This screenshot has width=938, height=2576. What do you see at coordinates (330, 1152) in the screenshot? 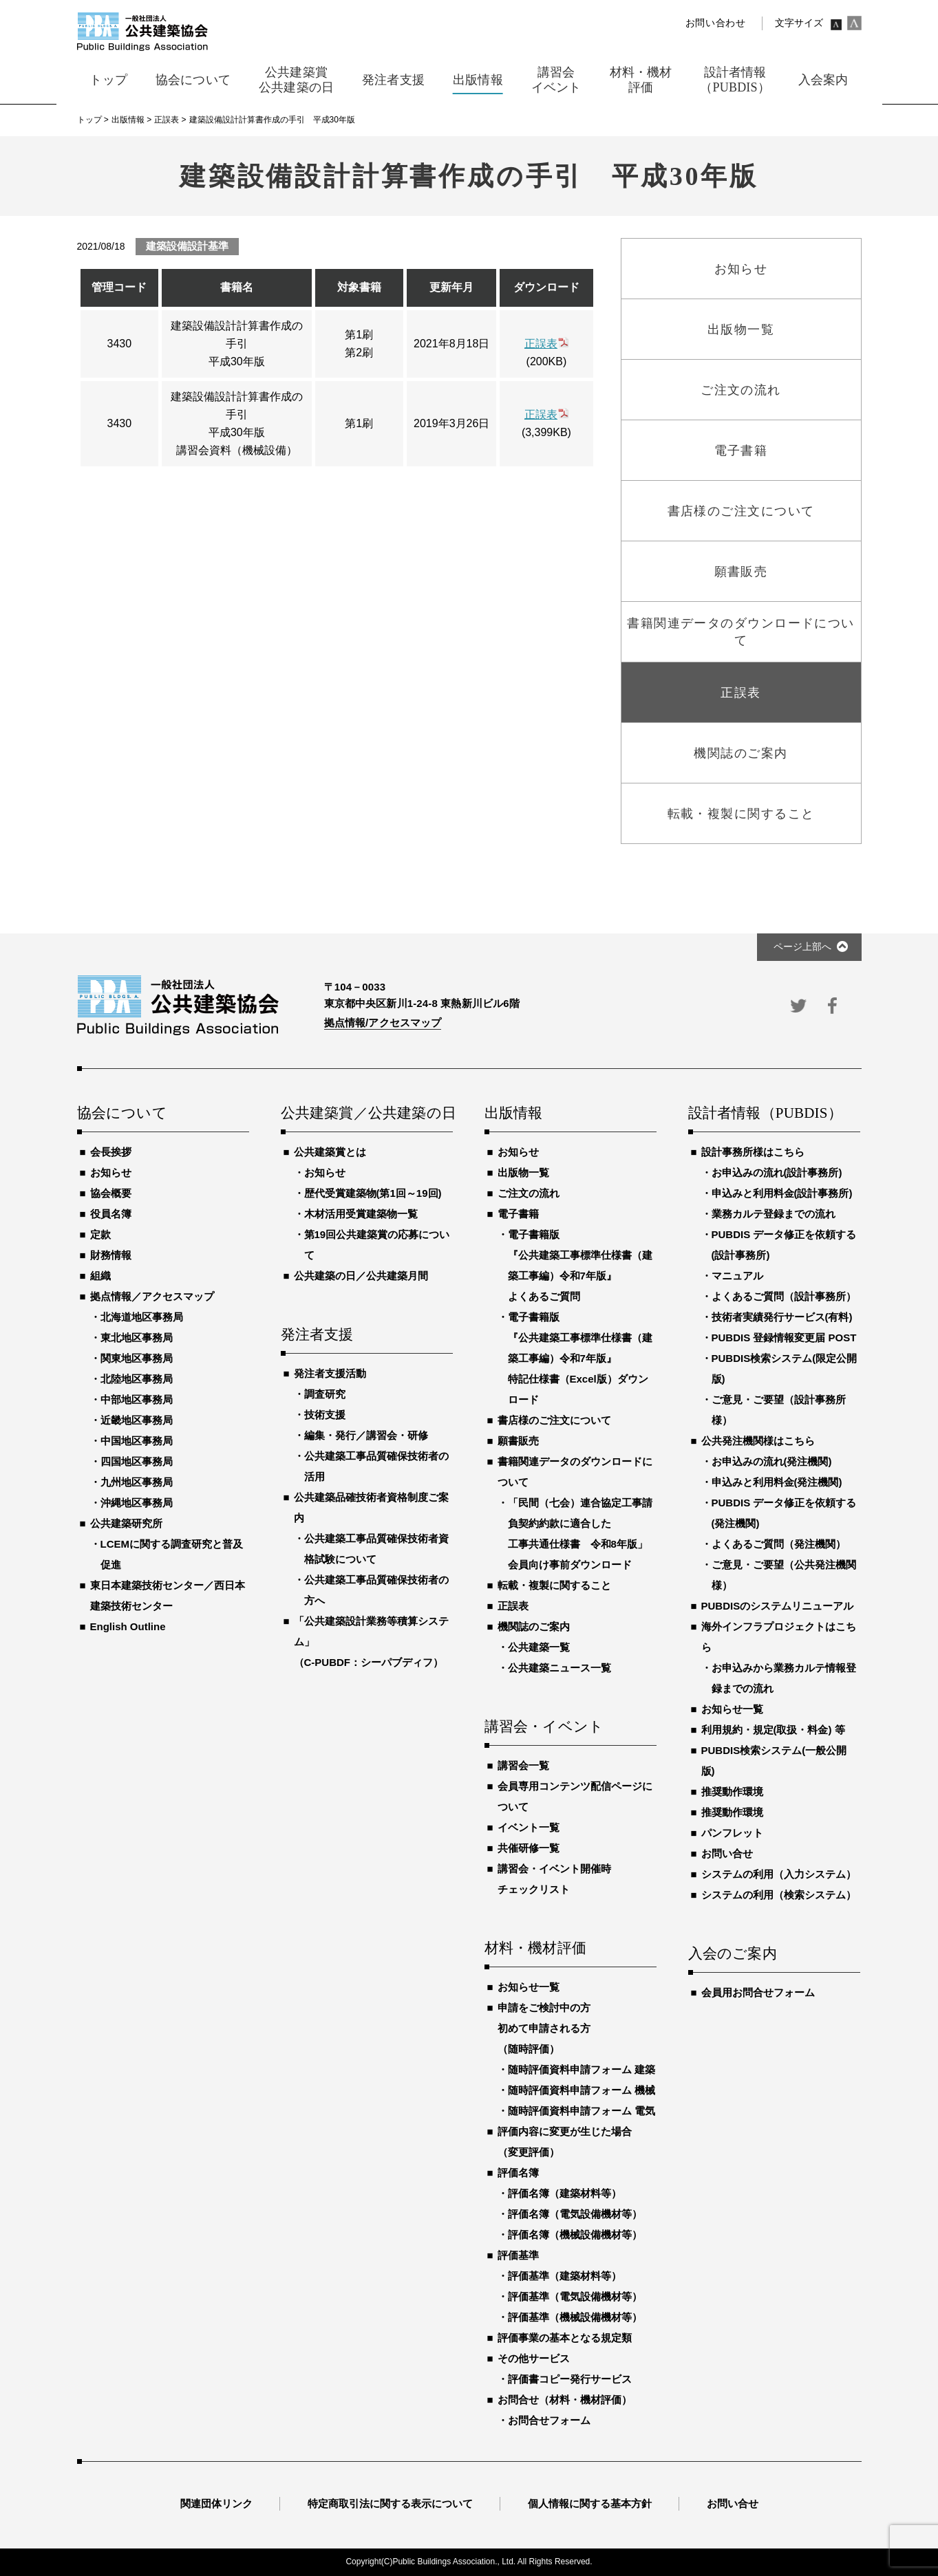
I see `公共建築賞とは` at bounding box center [330, 1152].